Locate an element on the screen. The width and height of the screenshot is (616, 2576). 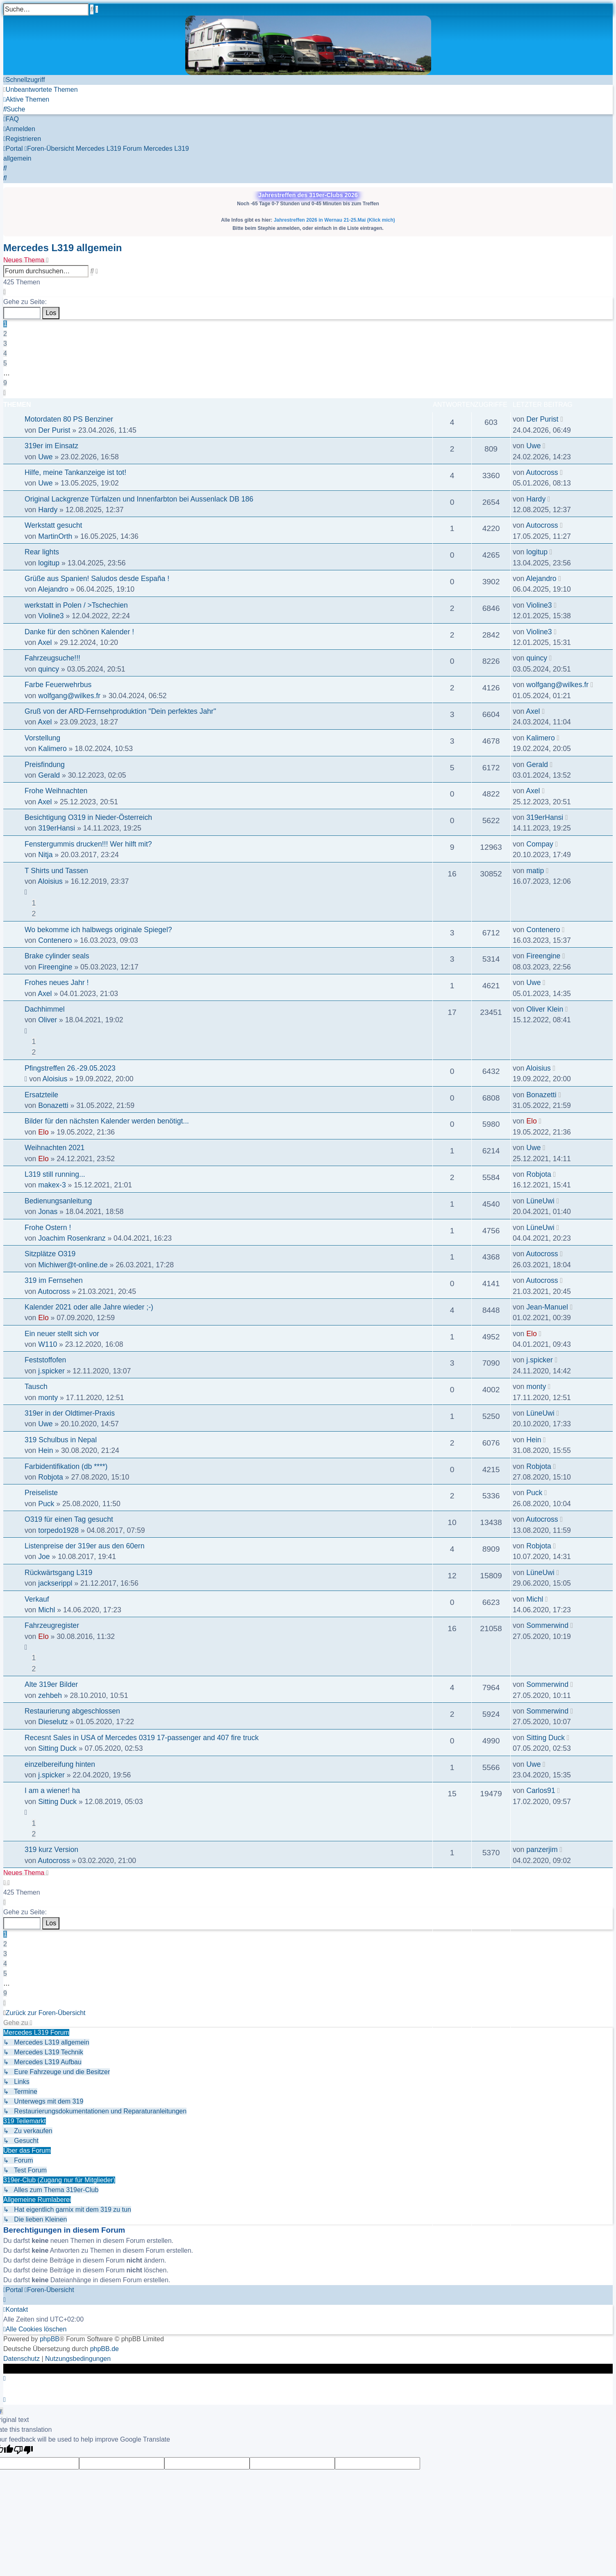
zehbeh is located at coordinates (50, 1695).